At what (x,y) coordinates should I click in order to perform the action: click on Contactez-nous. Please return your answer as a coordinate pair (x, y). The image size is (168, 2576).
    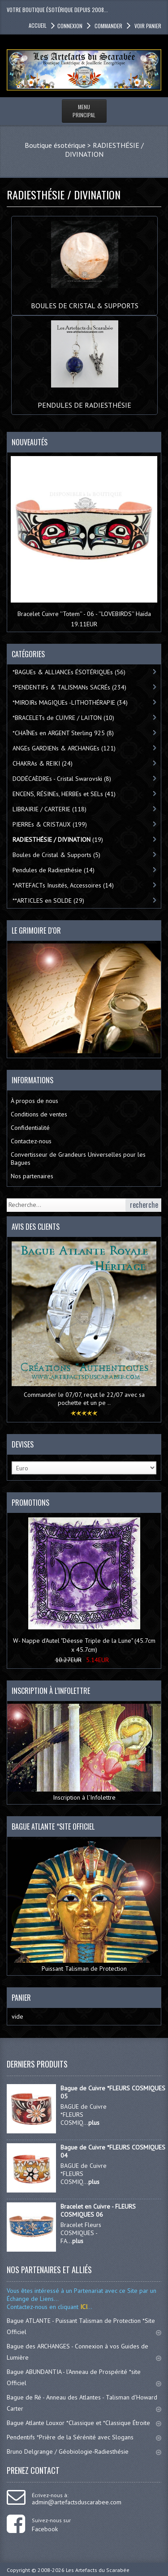
    Looking at the image, I should click on (31, 1141).